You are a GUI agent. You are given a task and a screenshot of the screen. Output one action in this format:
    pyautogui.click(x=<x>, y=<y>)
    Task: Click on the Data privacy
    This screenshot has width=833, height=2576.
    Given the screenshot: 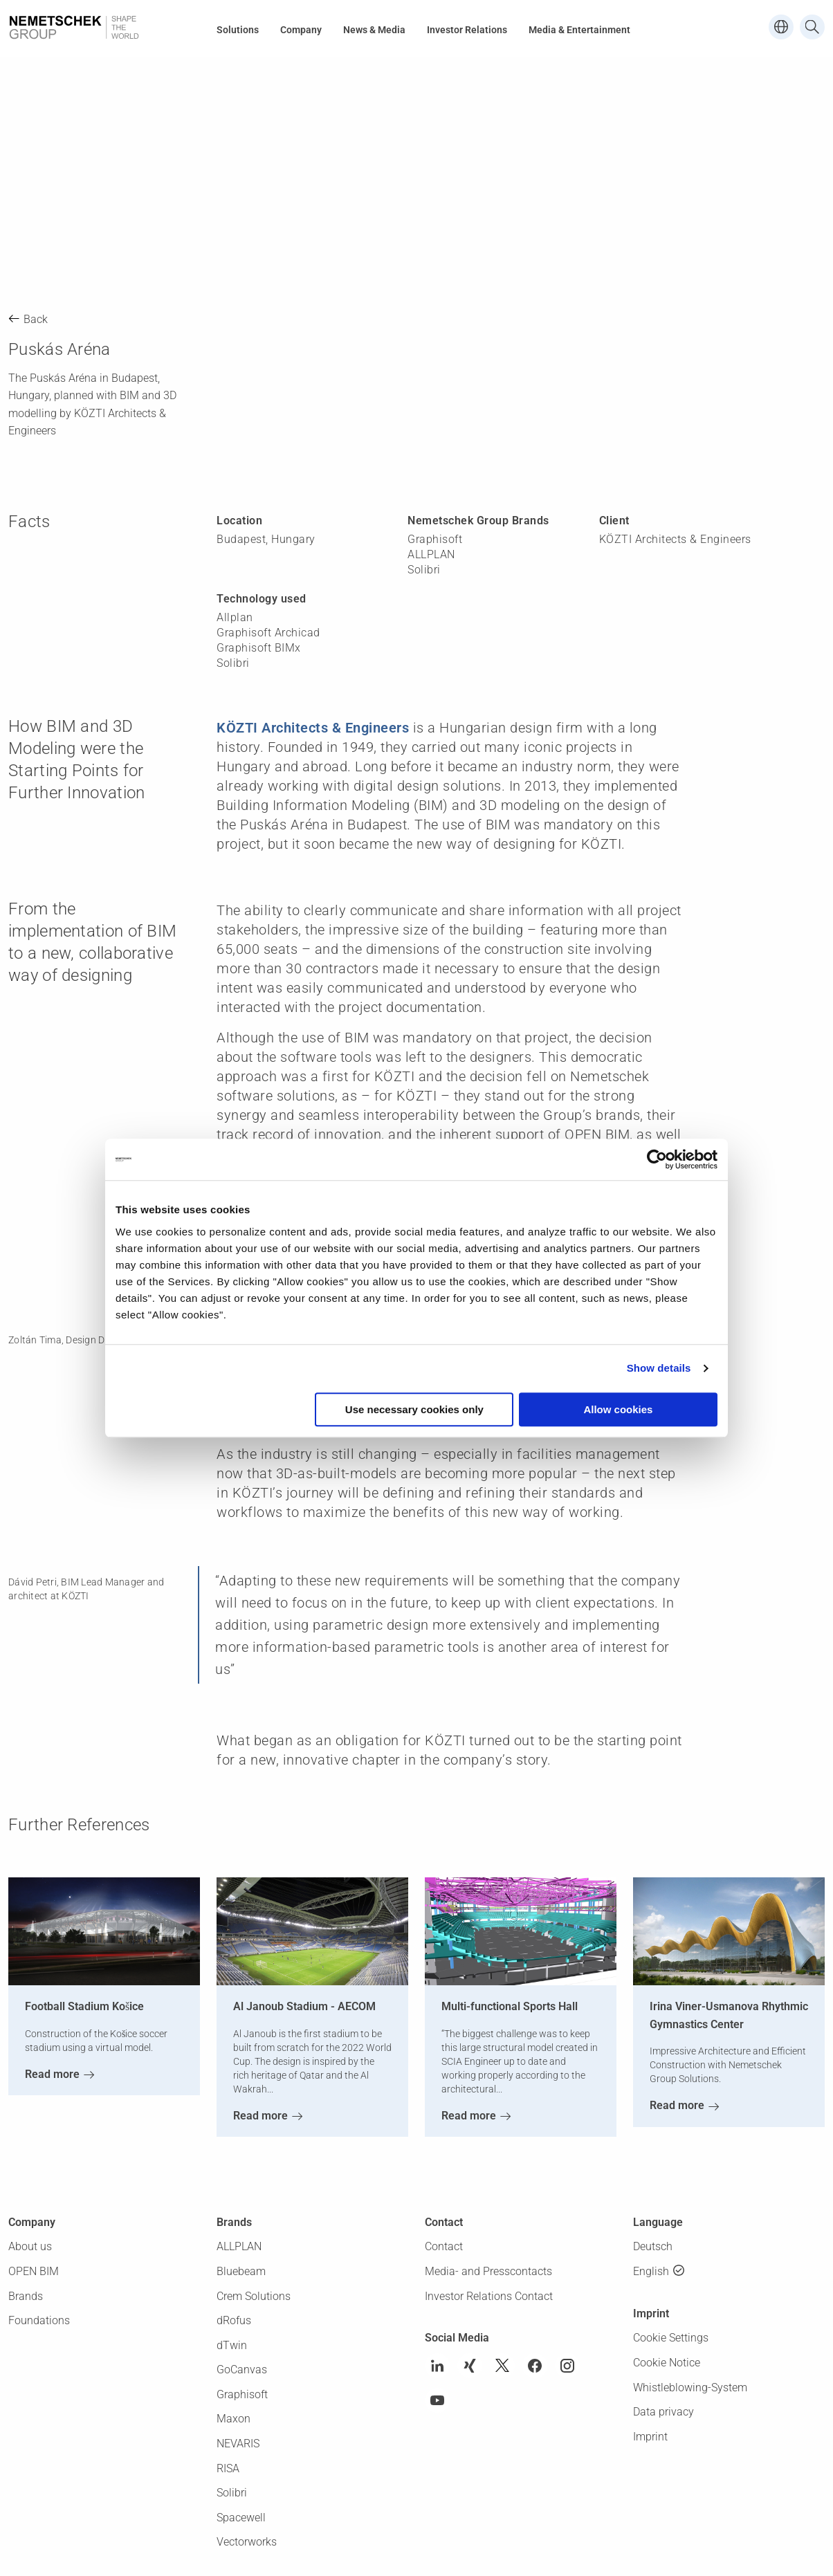 What is the action you would take?
    pyautogui.click(x=663, y=2411)
    